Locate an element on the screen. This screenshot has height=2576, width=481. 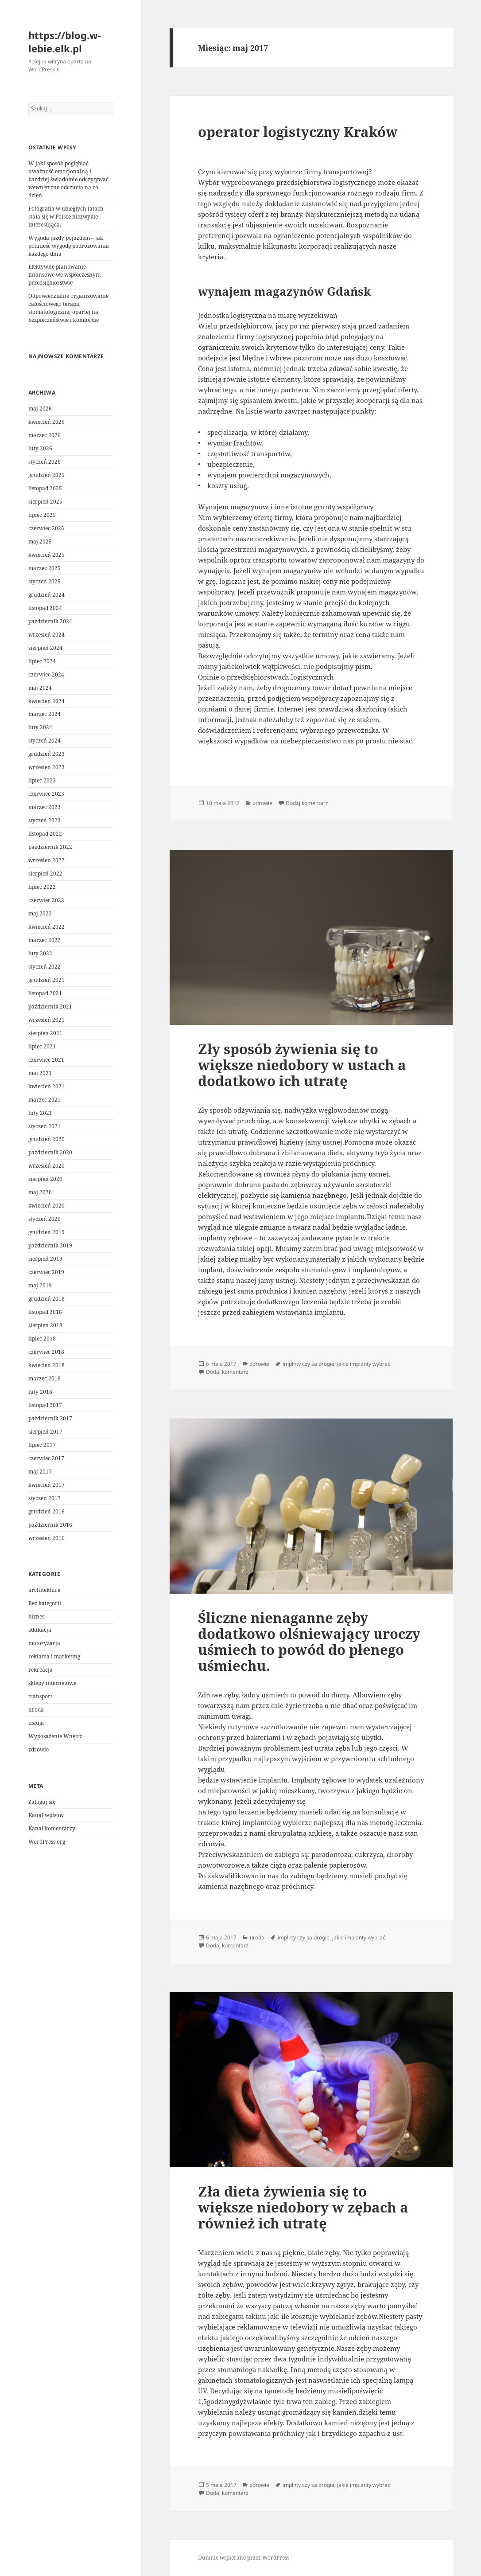
sklepy internetowe is located at coordinates (52, 1683).